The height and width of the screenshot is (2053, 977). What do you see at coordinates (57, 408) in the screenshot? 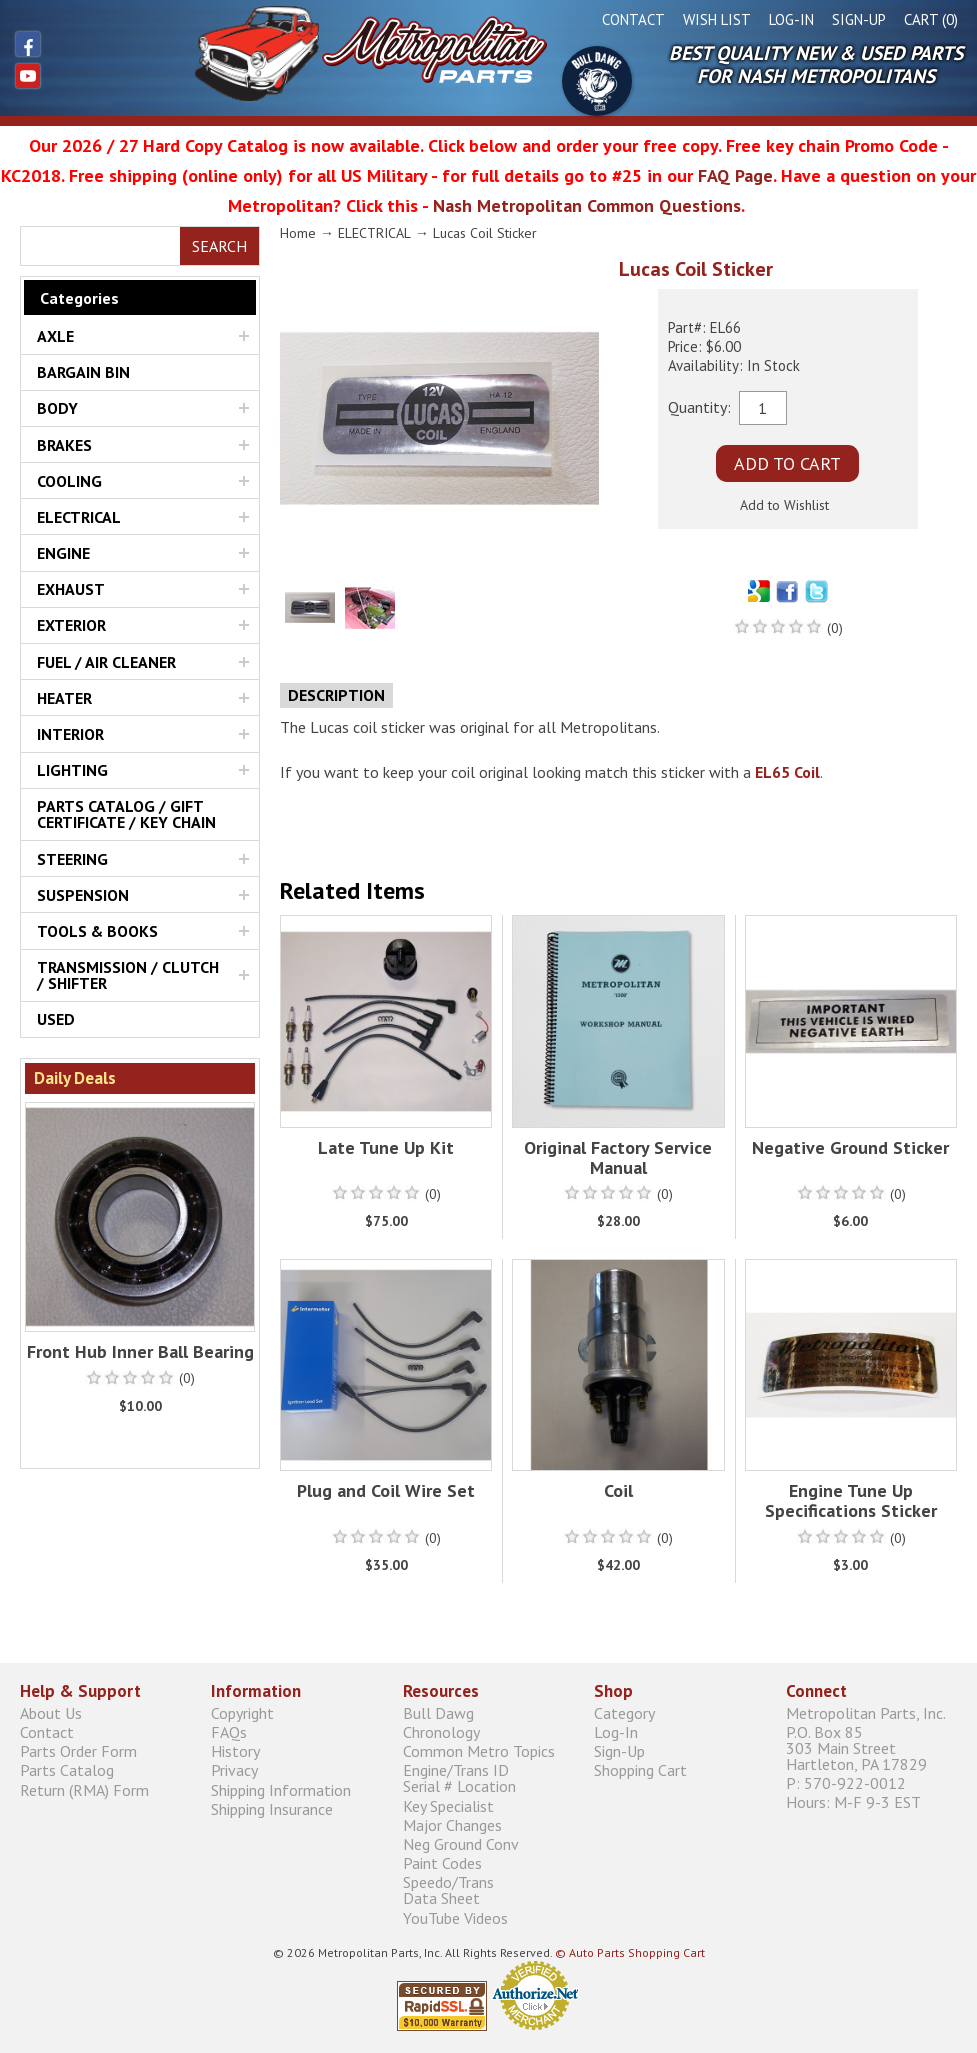
I see `BODY` at bounding box center [57, 408].